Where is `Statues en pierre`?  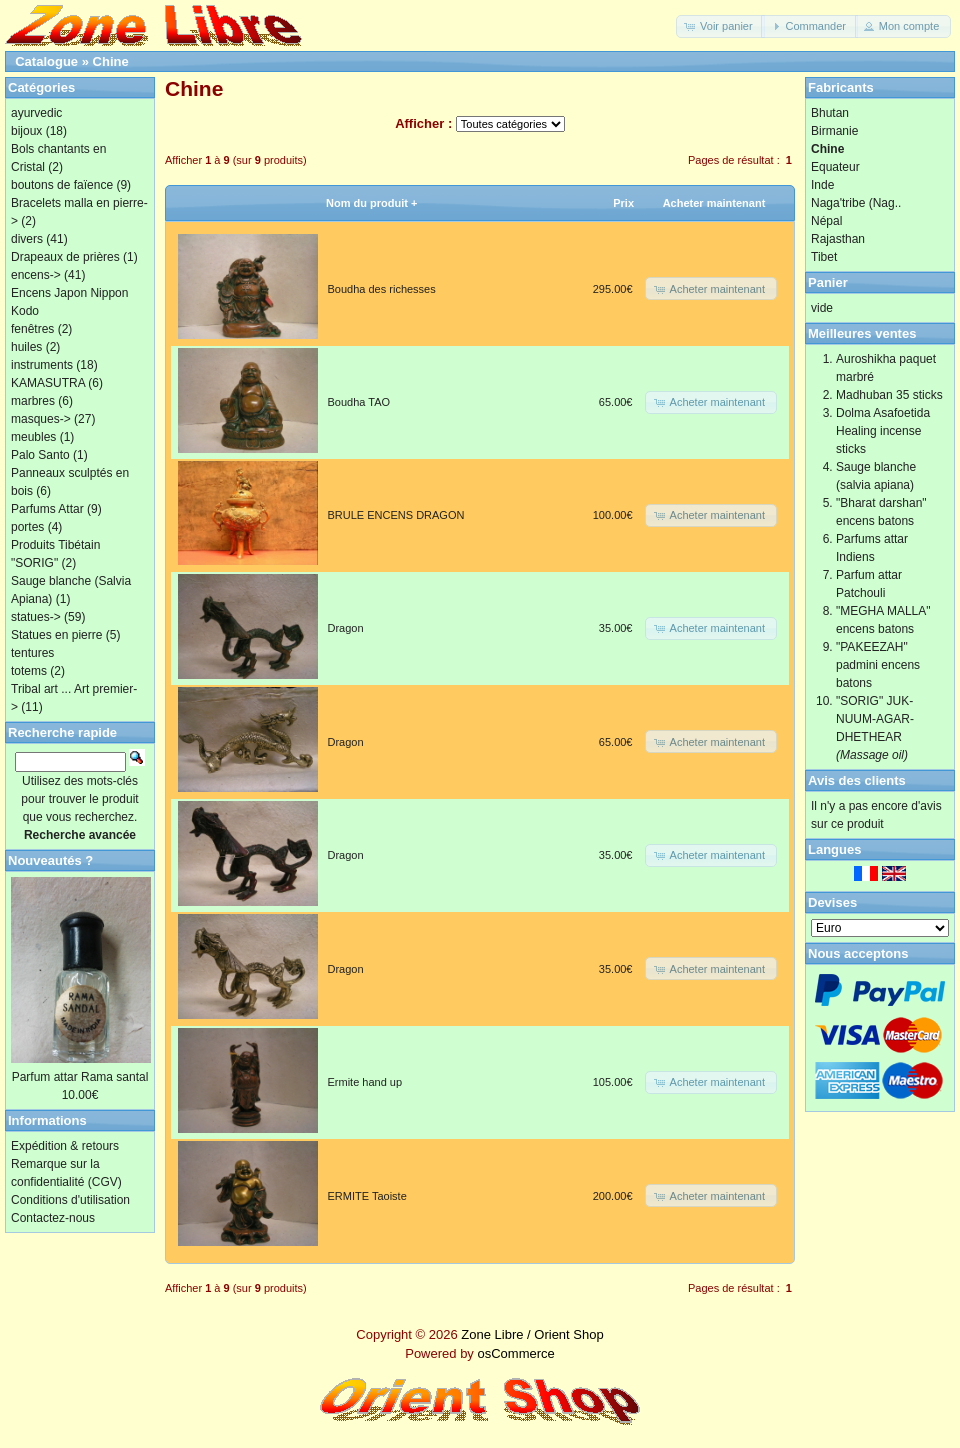
Statues en pierre is located at coordinates (56, 635).